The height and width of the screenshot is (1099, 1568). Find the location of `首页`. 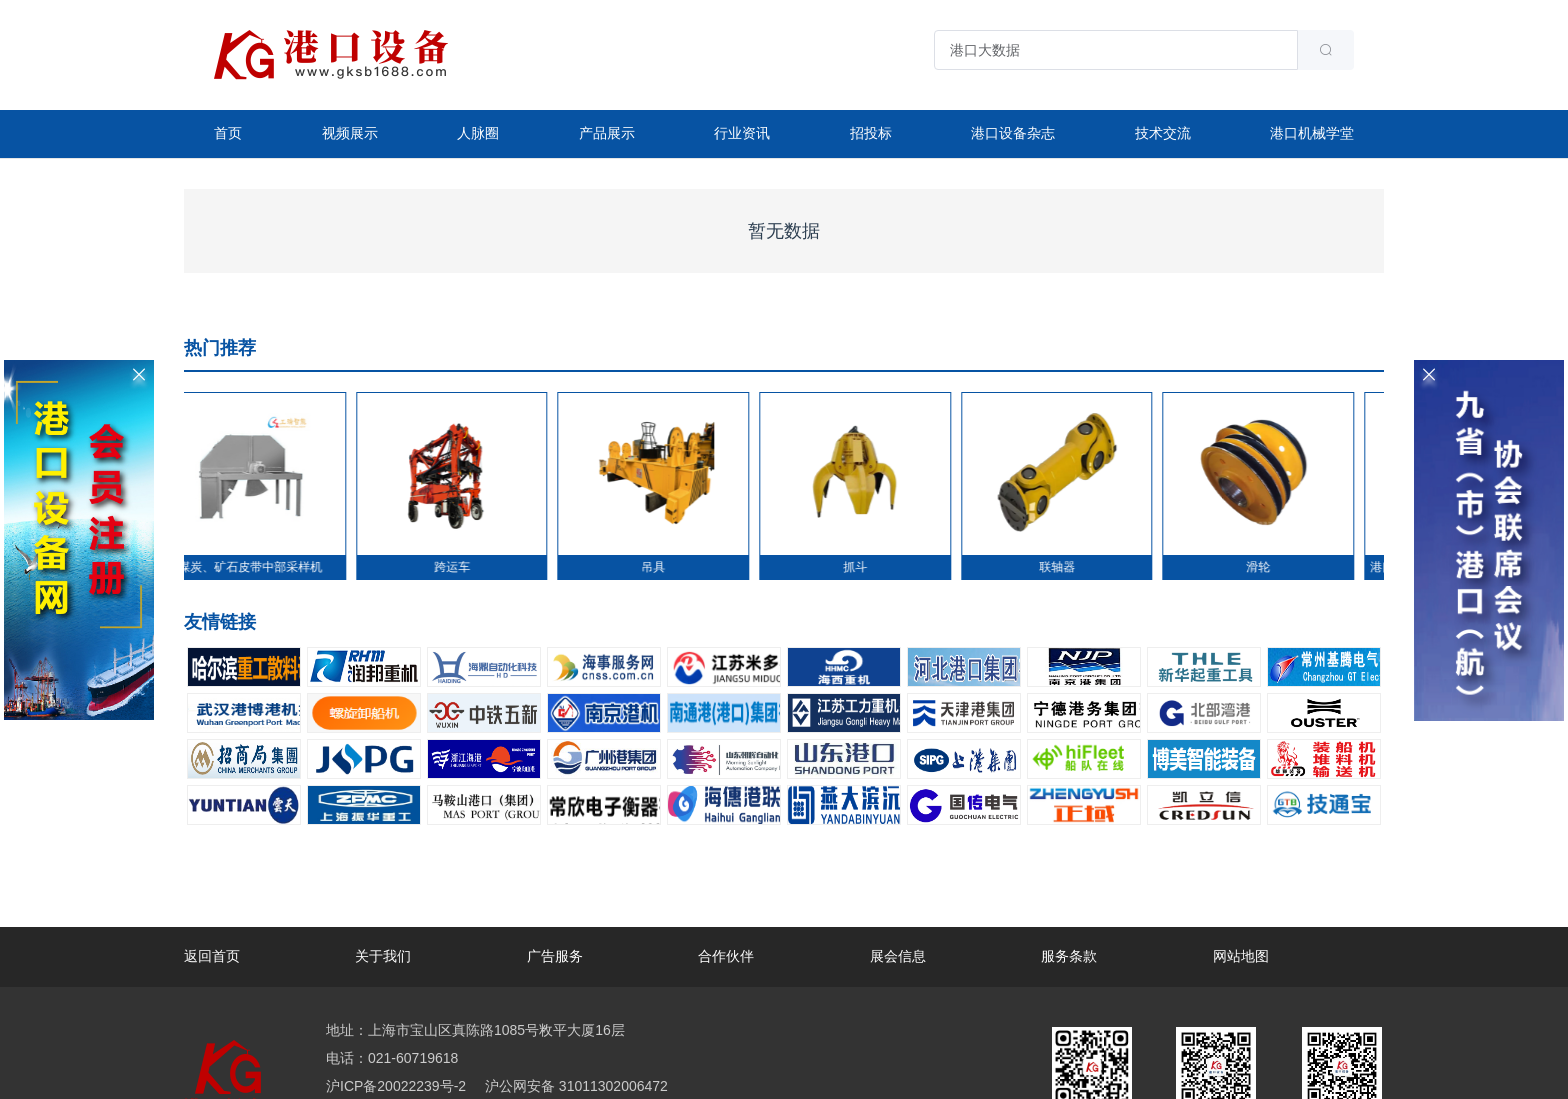

首页 is located at coordinates (228, 133).